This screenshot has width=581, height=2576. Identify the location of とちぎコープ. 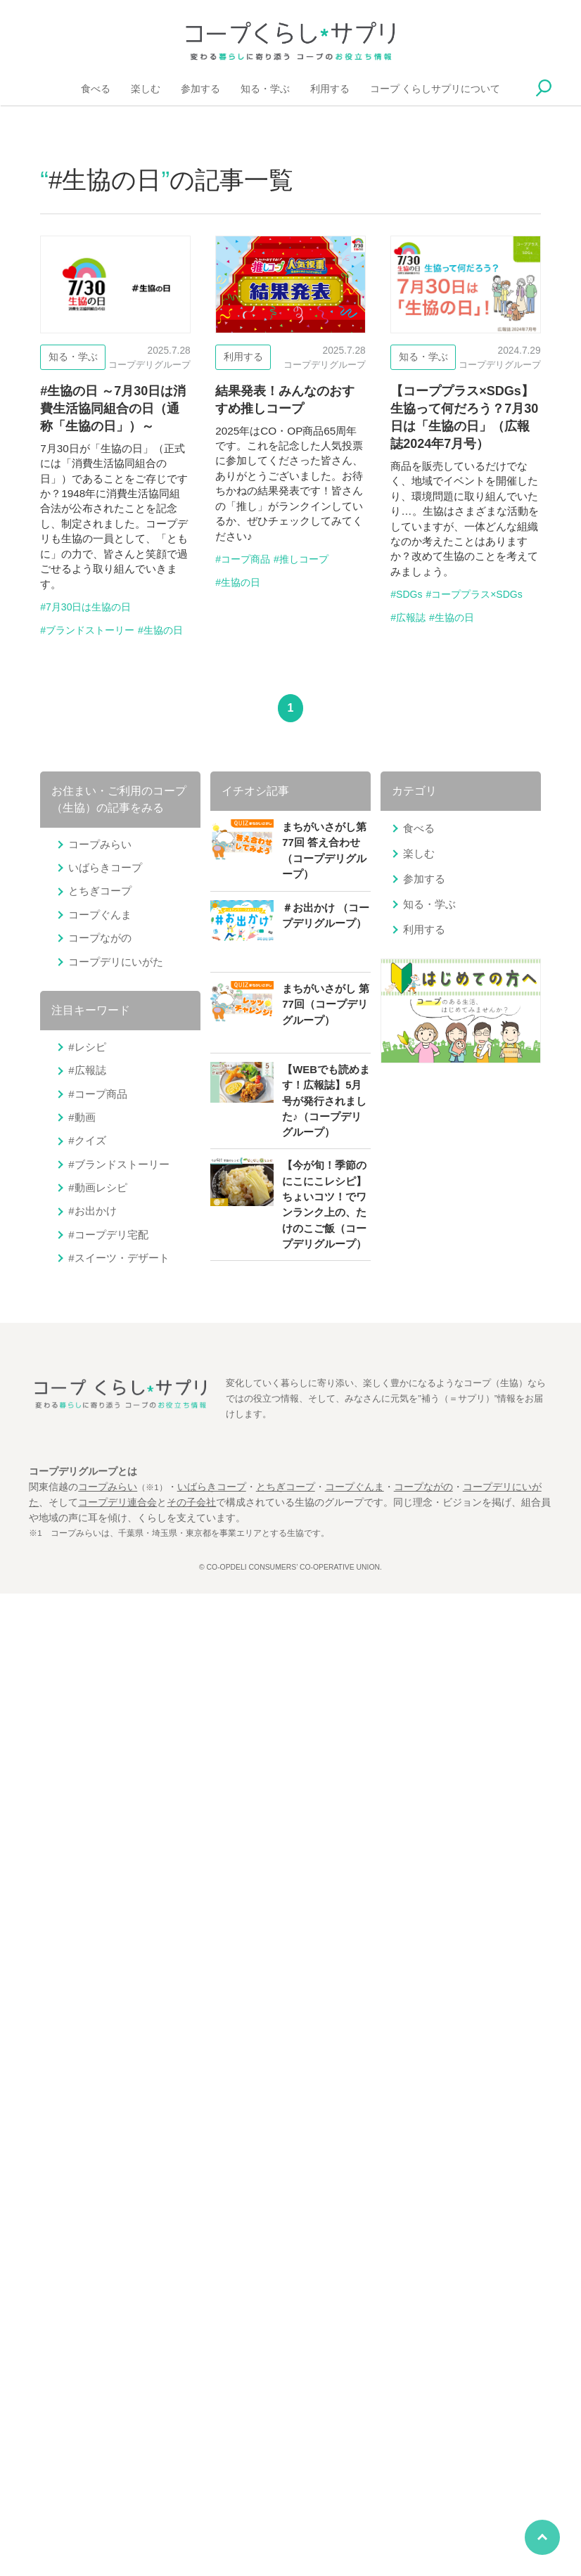
(100, 891).